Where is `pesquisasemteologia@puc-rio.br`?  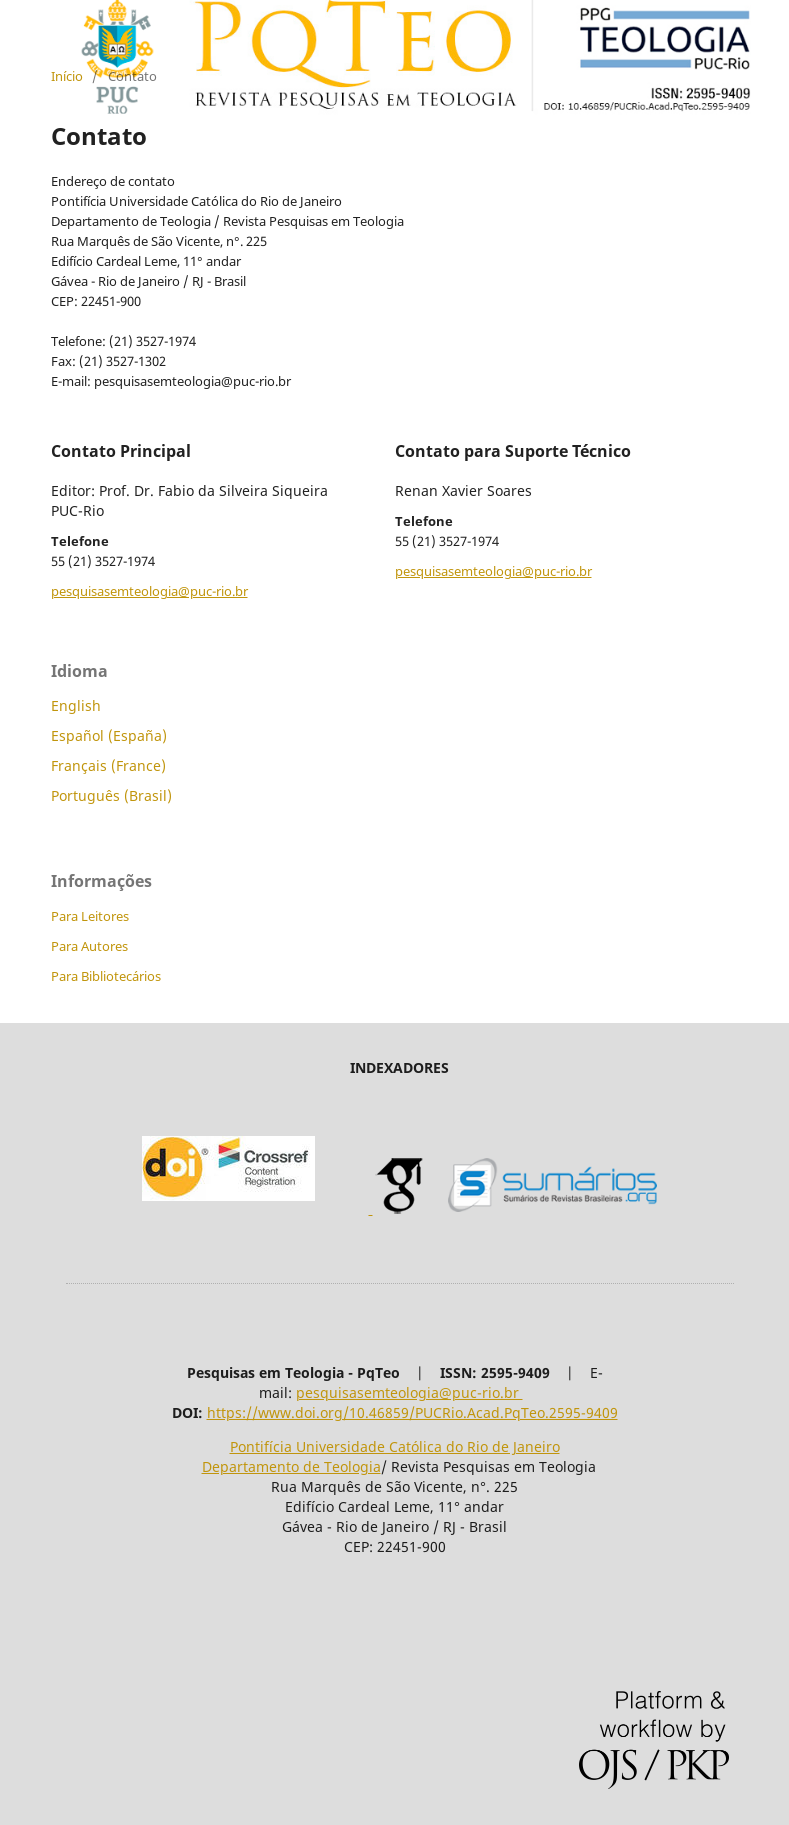
pesquisasemteologia@puc-rio.br is located at coordinates (149, 591).